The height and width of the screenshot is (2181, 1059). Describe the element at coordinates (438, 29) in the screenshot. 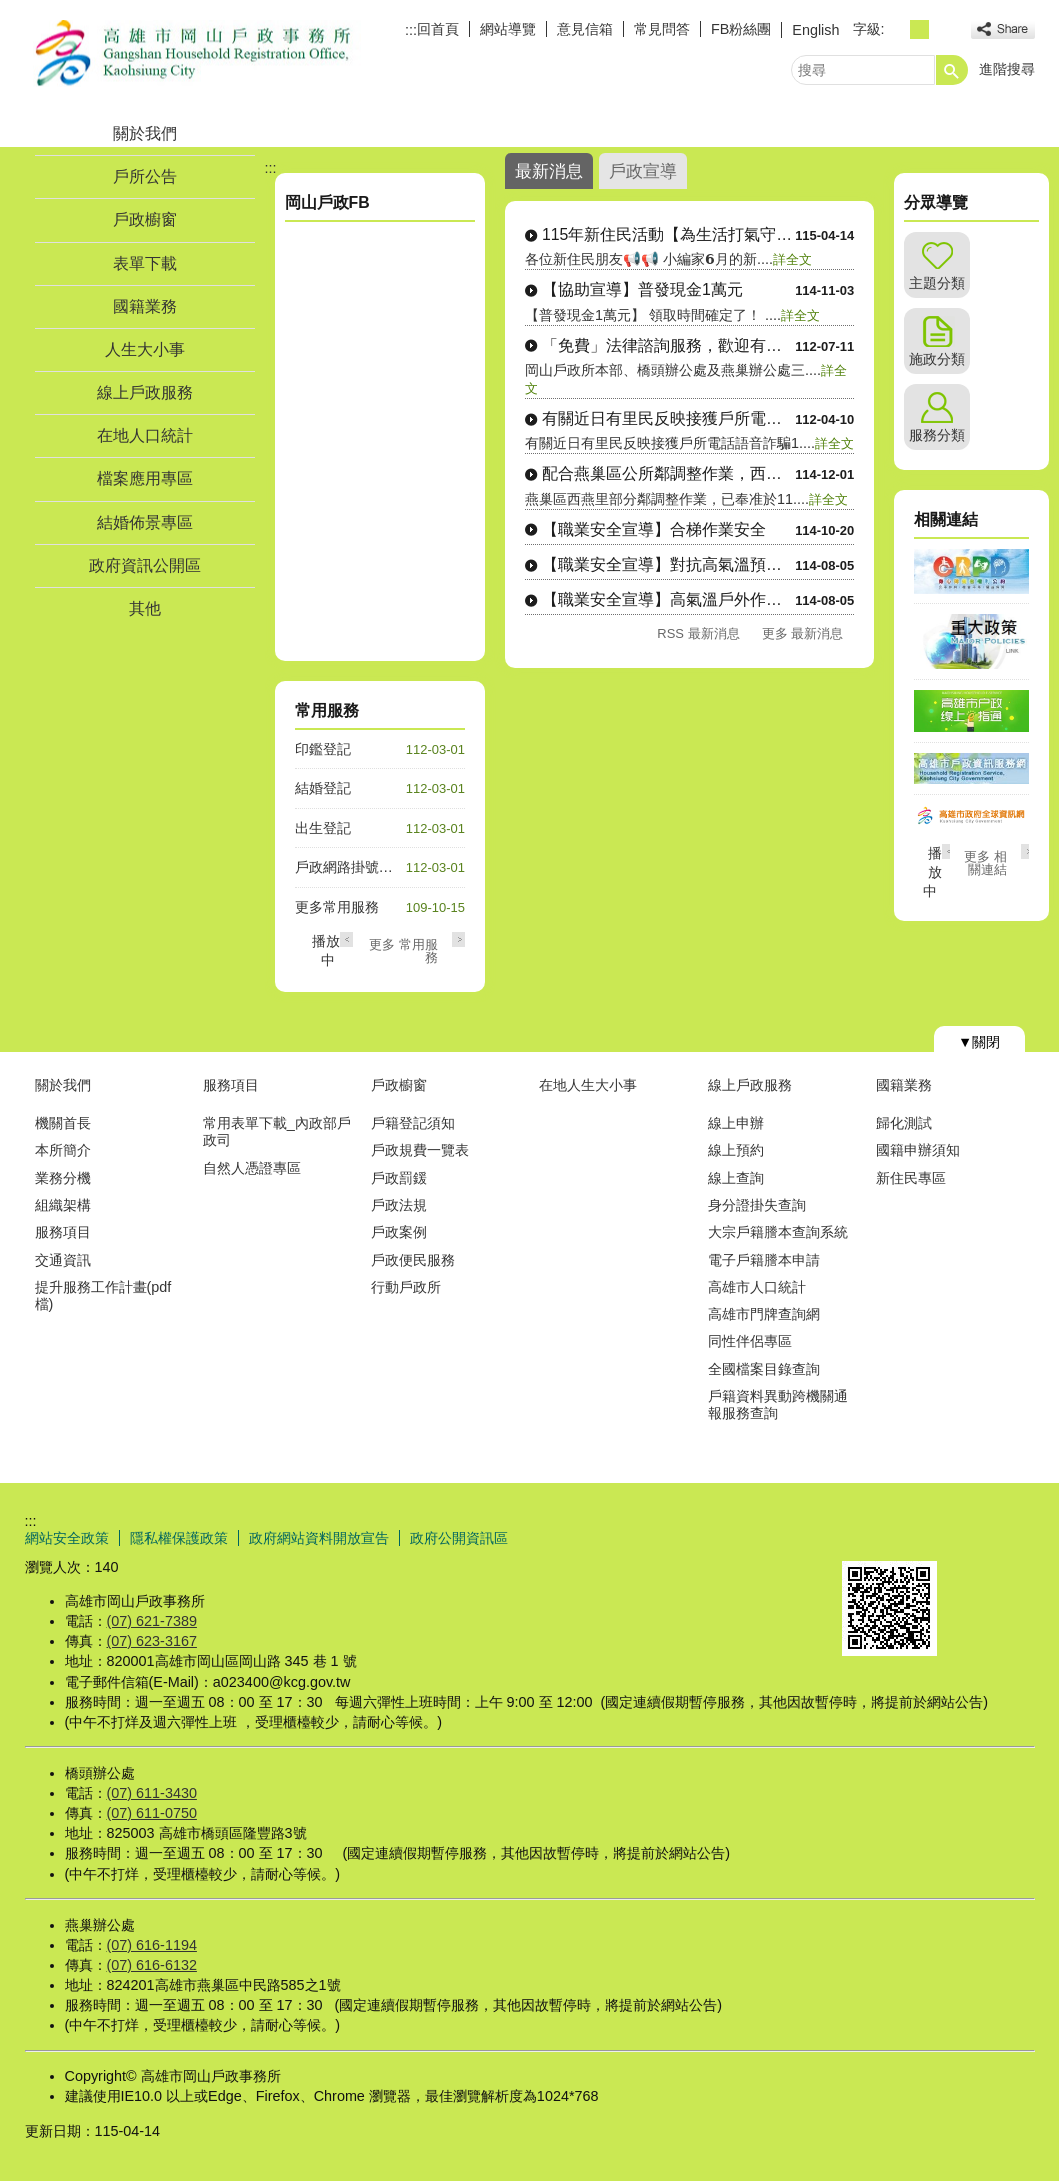

I see `回首頁` at that location.